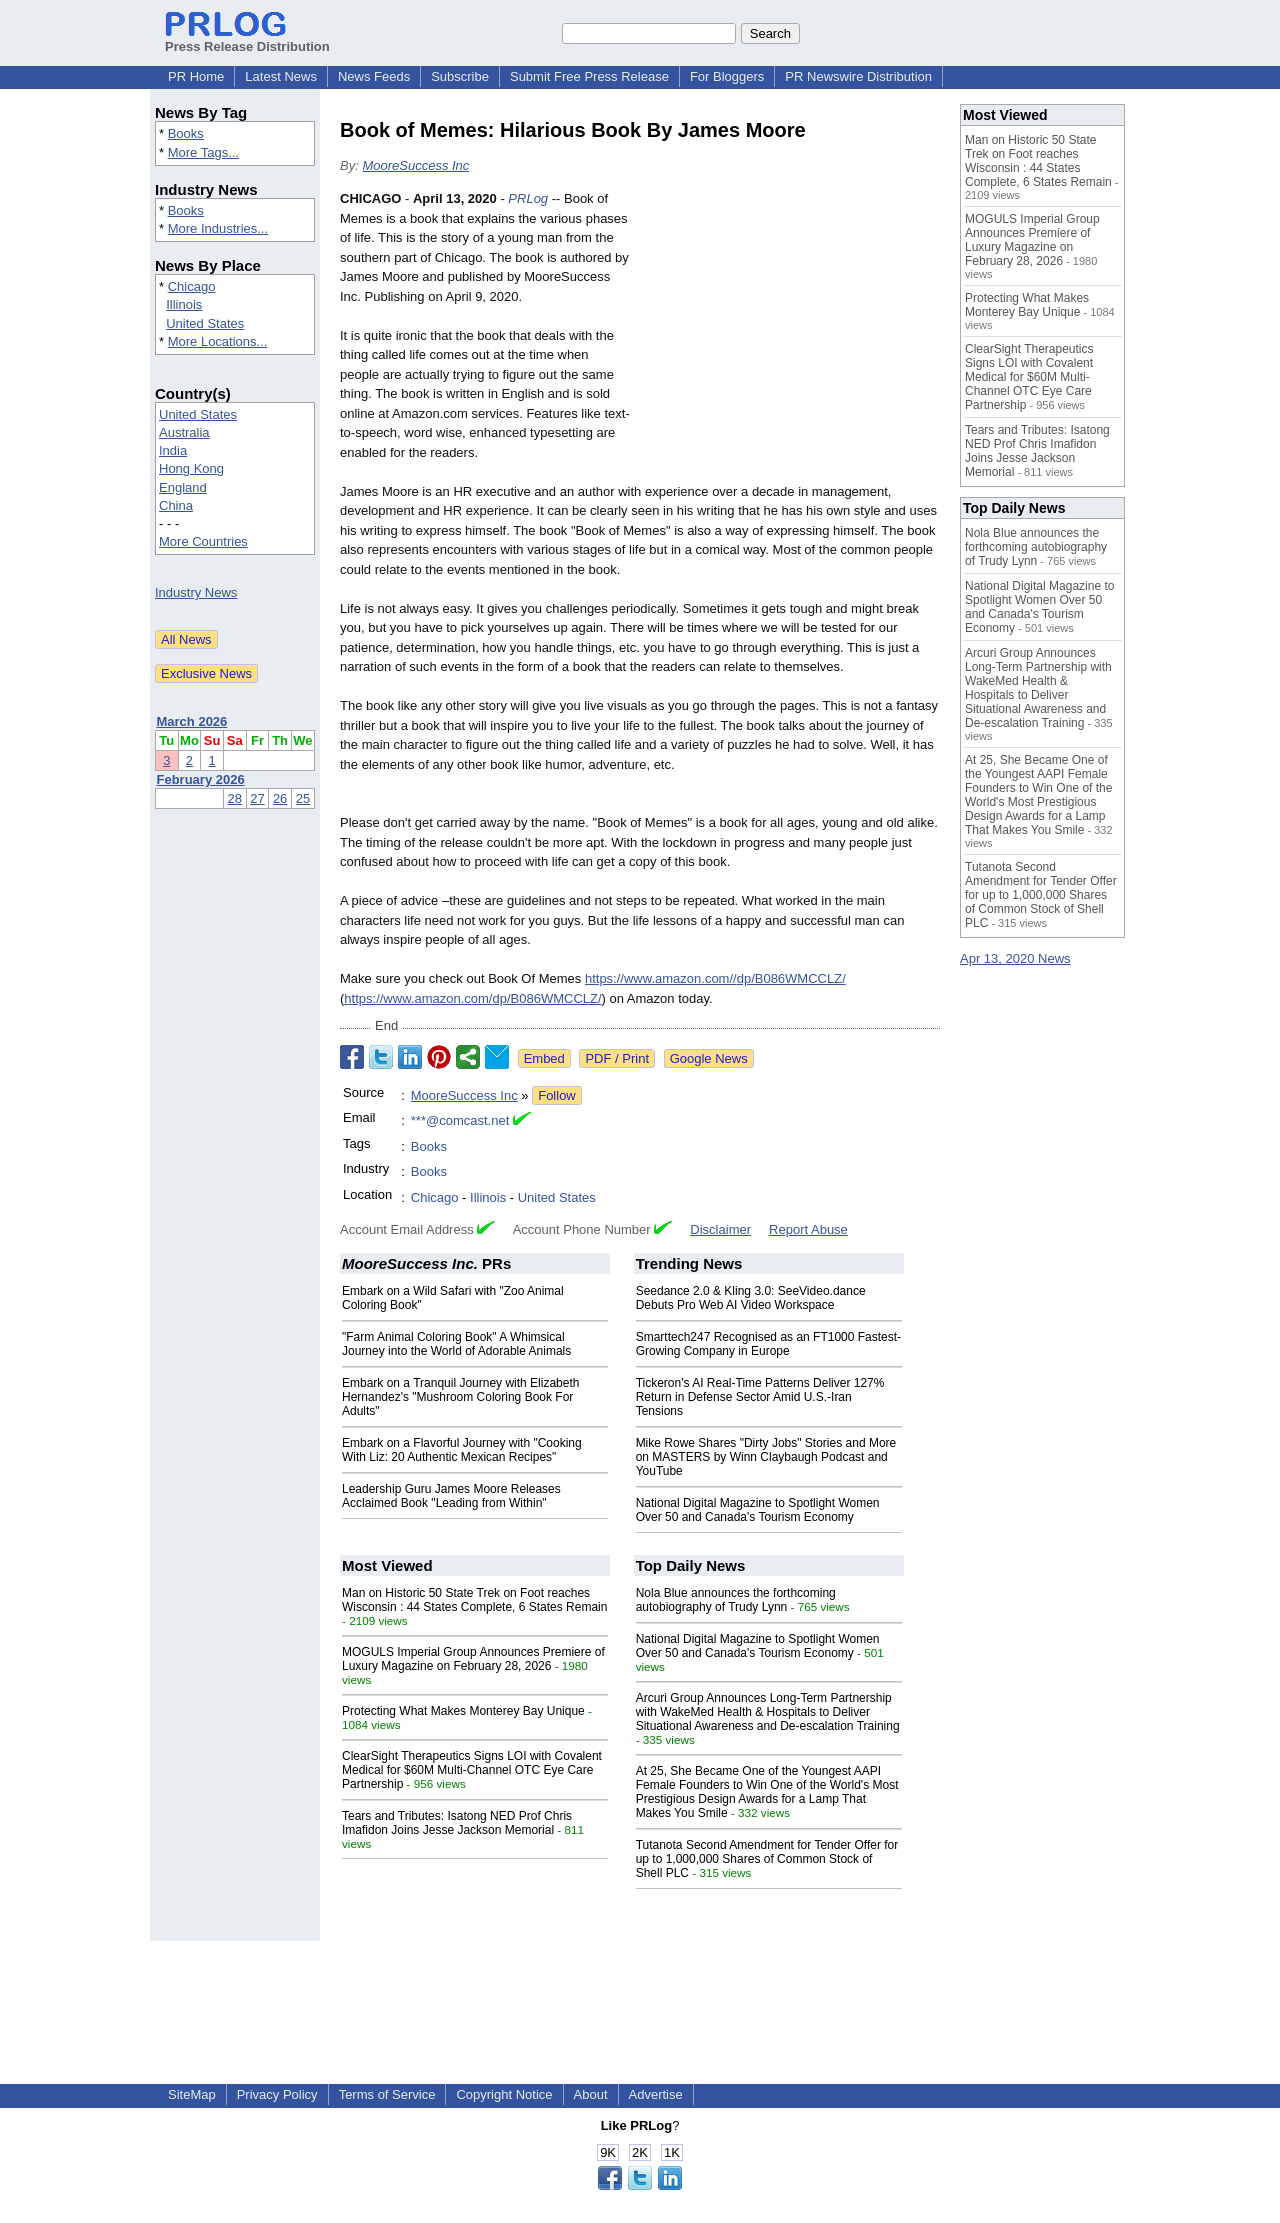 The width and height of the screenshot is (1280, 2223). What do you see at coordinates (186, 133) in the screenshot?
I see `Books` at bounding box center [186, 133].